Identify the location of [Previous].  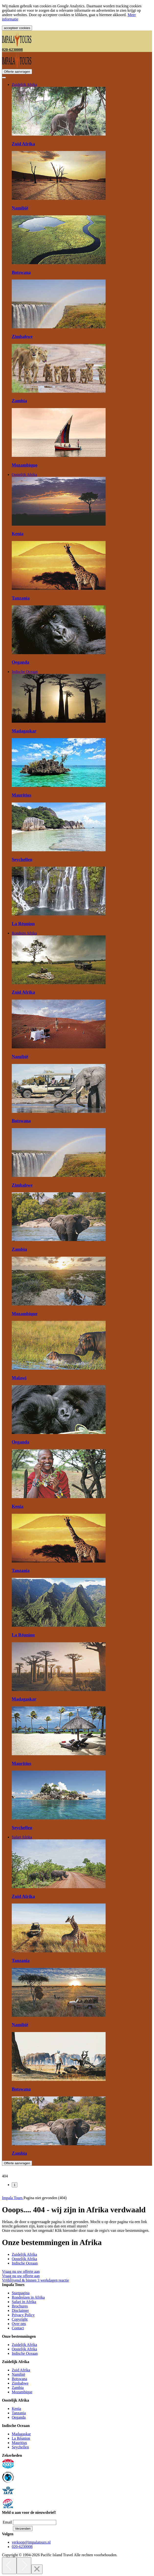
(9, 2565).